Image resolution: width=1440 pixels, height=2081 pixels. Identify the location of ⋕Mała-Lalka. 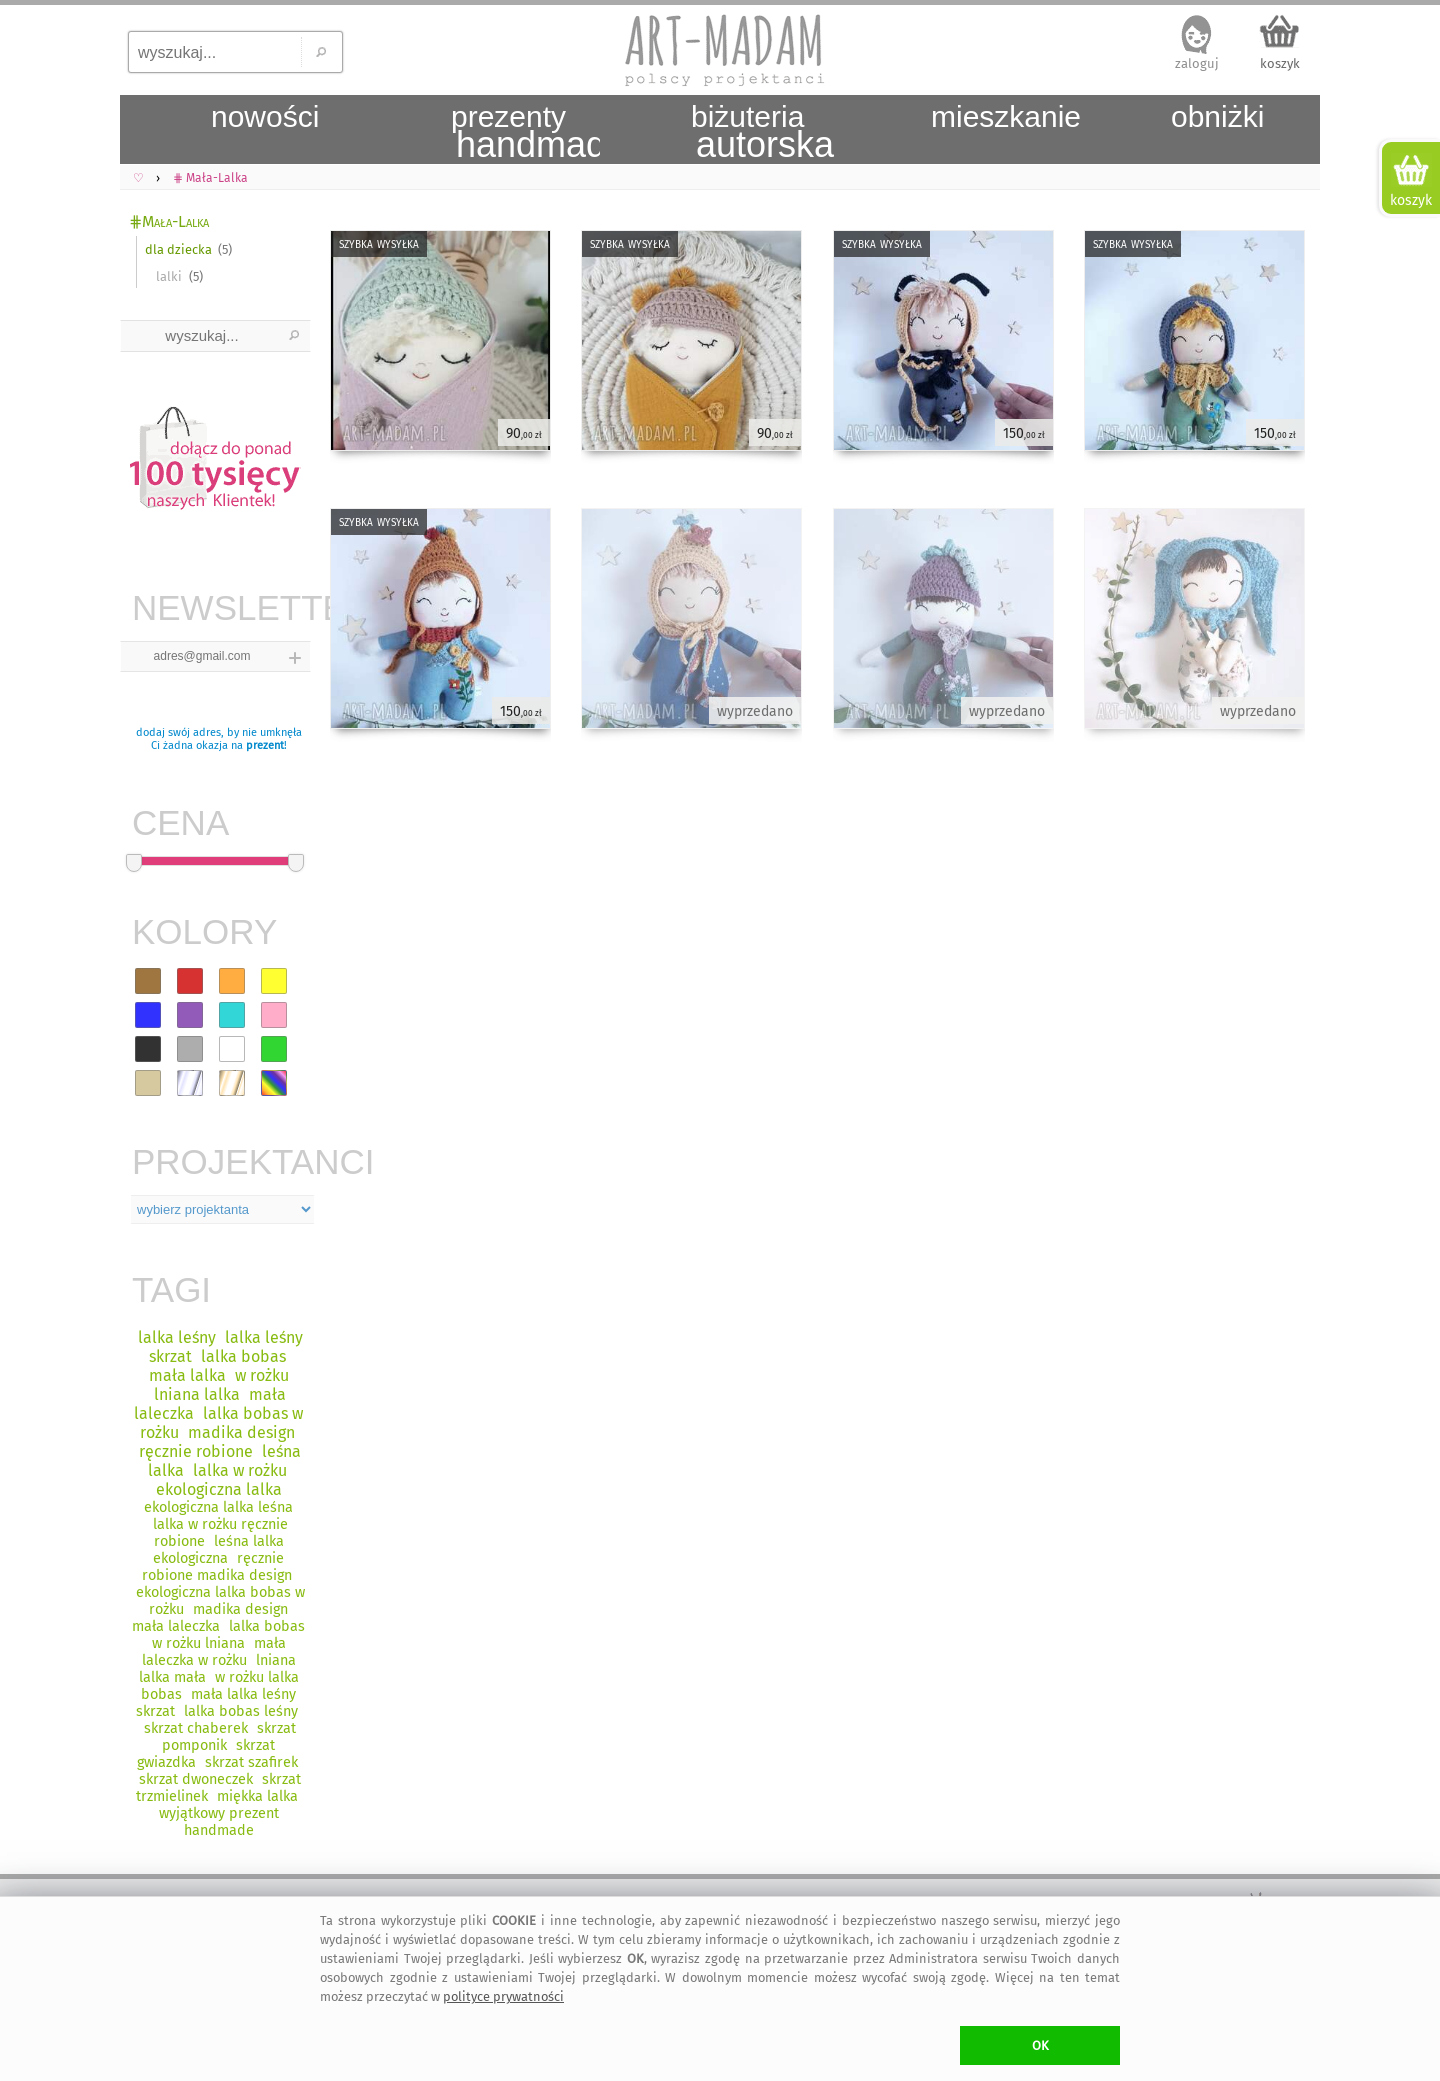
(169, 221).